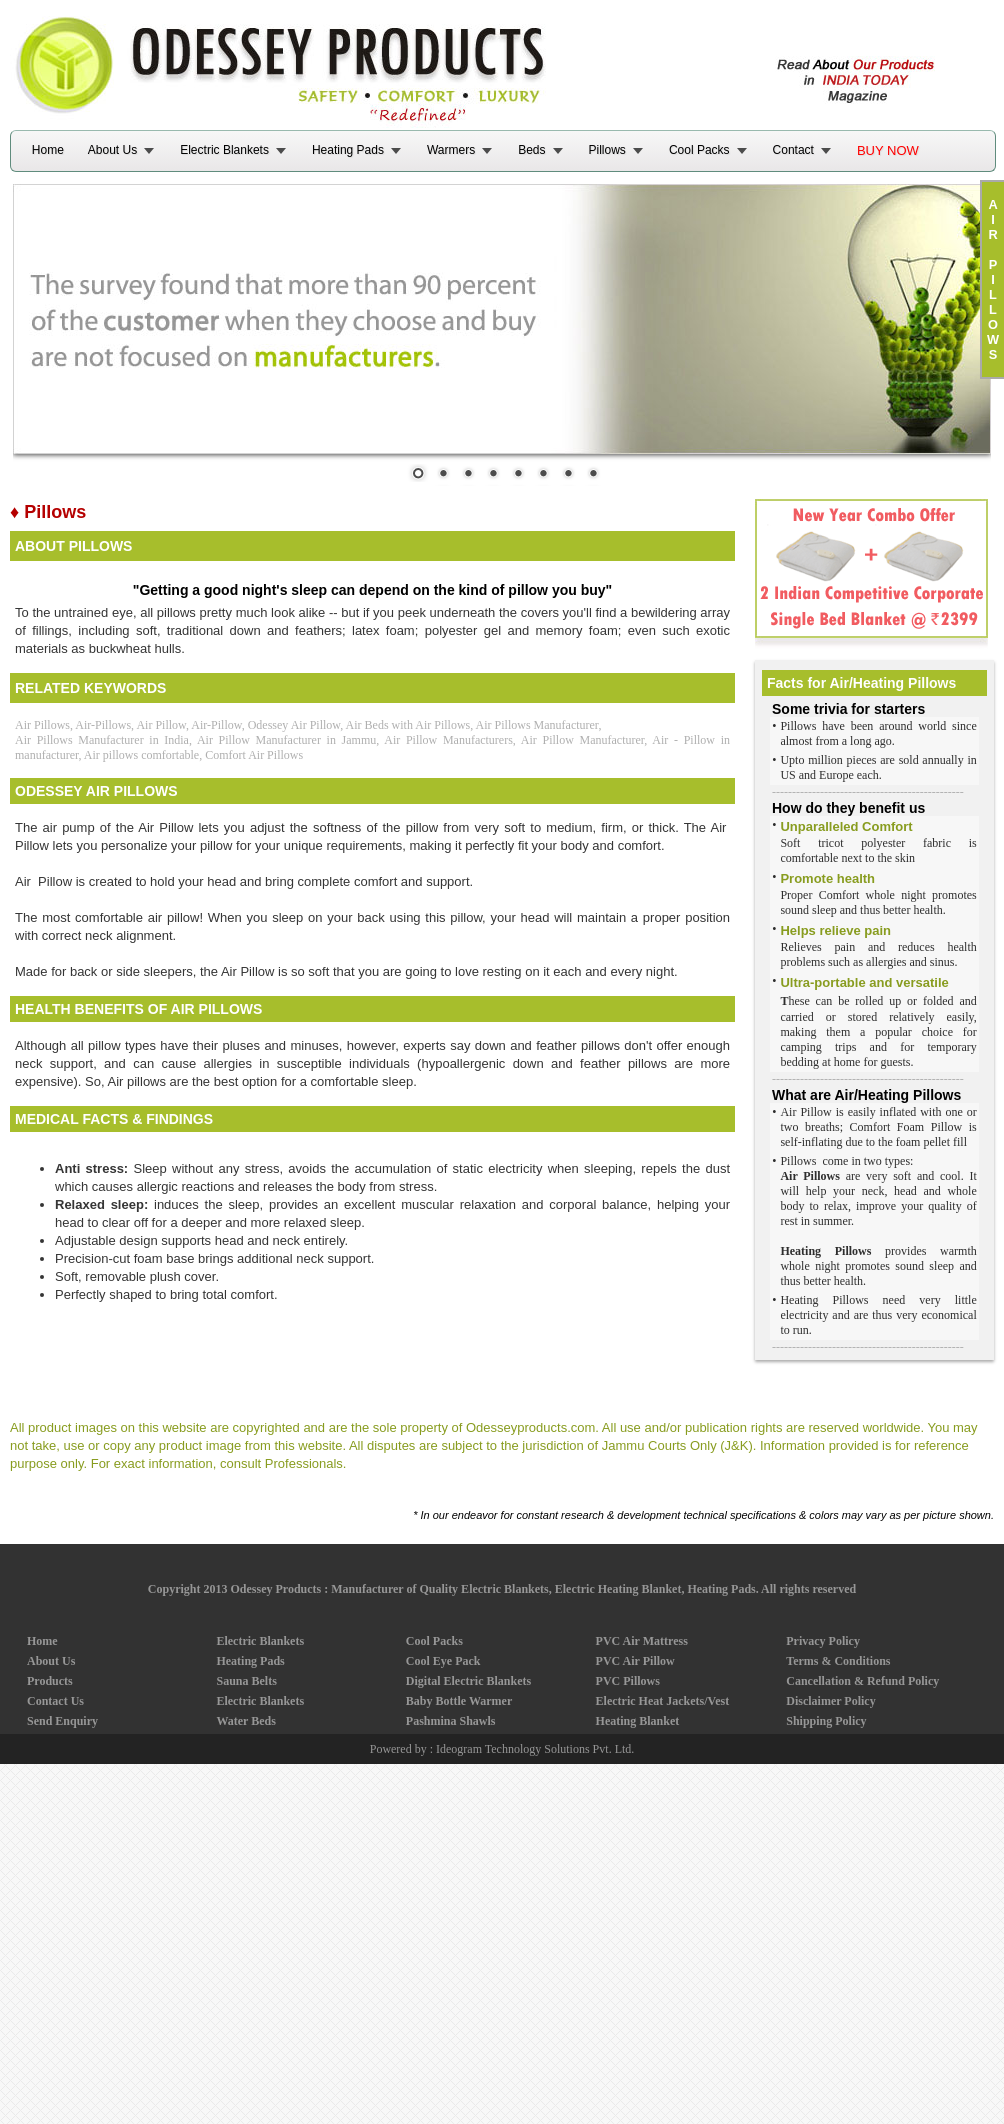  Describe the element at coordinates (246, 1681) in the screenshot. I see `Sauna Belts` at that location.